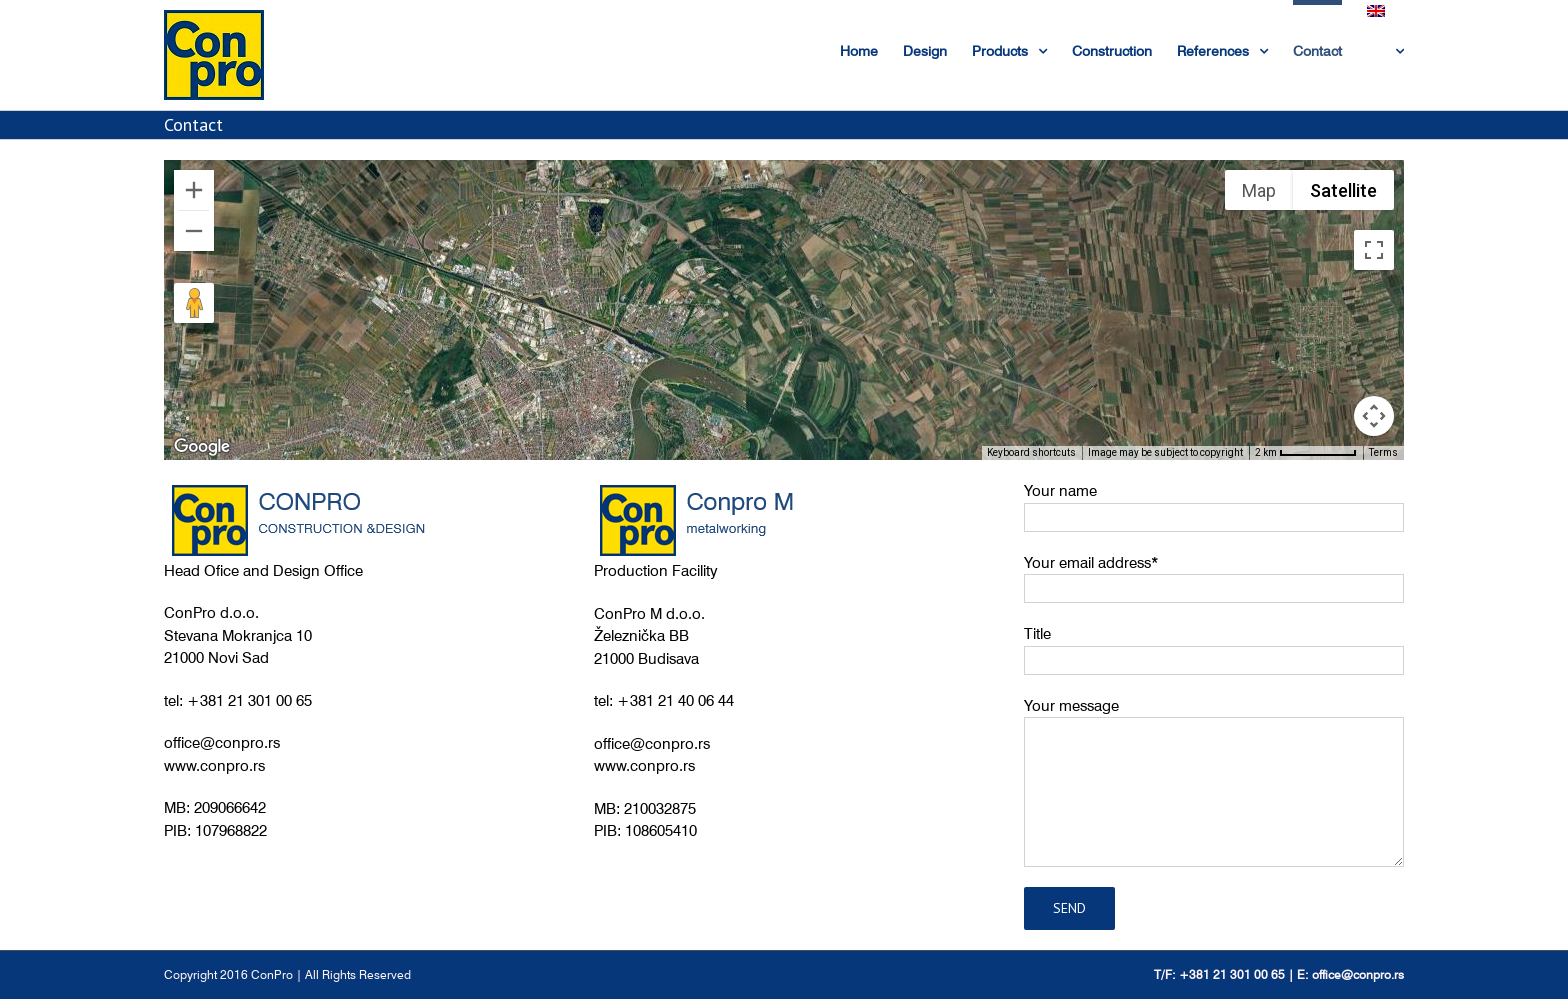  I want to click on [Drag Pegman onto the map to open Street View], so click(194, 303).